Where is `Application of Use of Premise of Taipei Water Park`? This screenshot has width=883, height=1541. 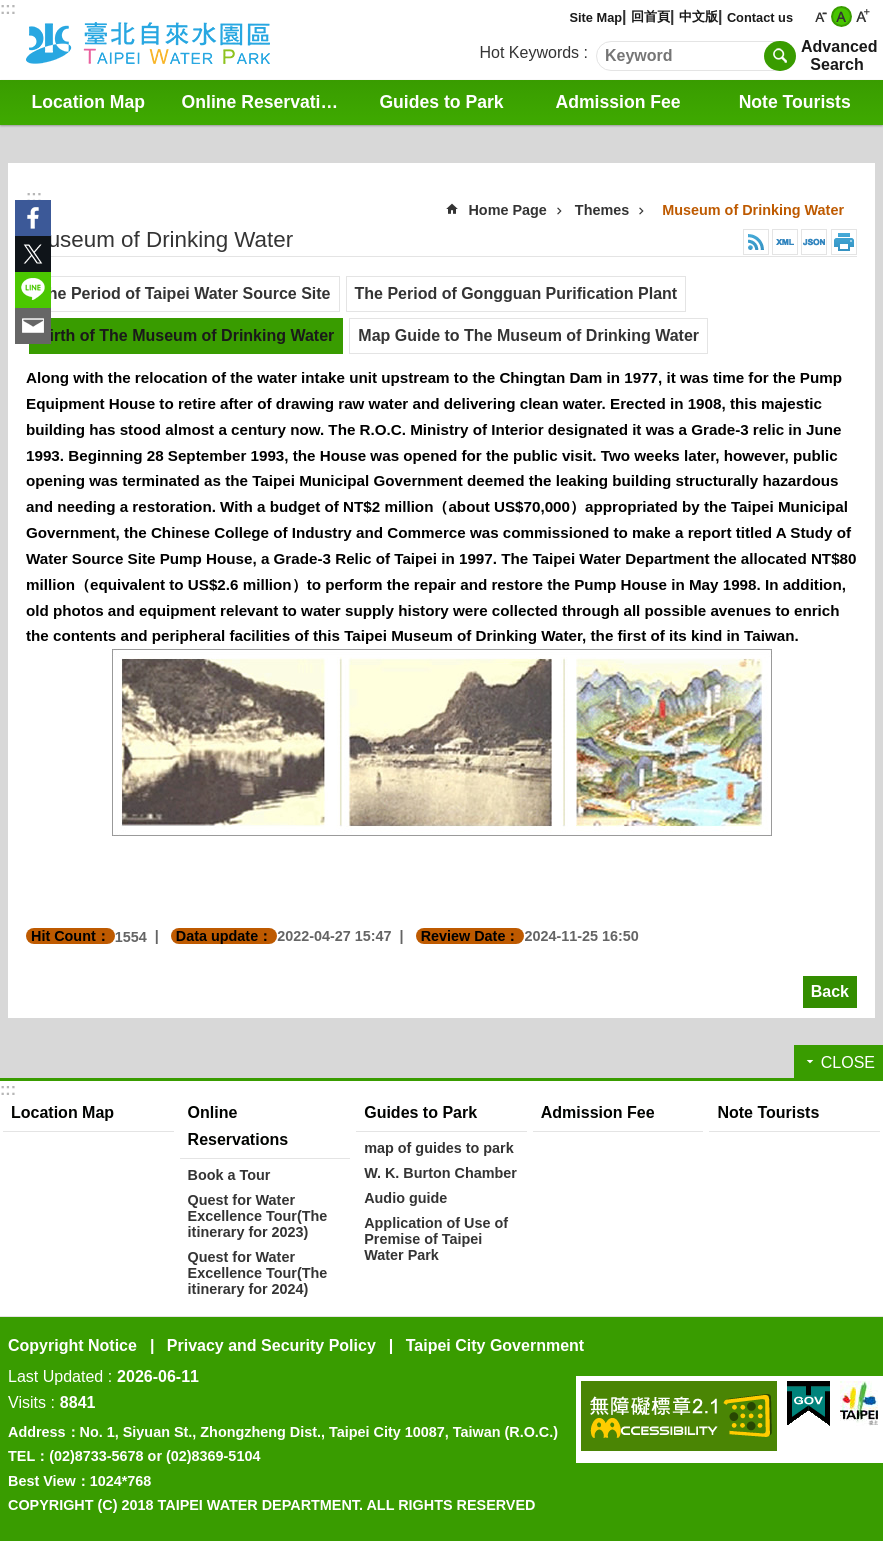
Application of Use of Premise of Taipei Water Park is located at coordinates (436, 1239).